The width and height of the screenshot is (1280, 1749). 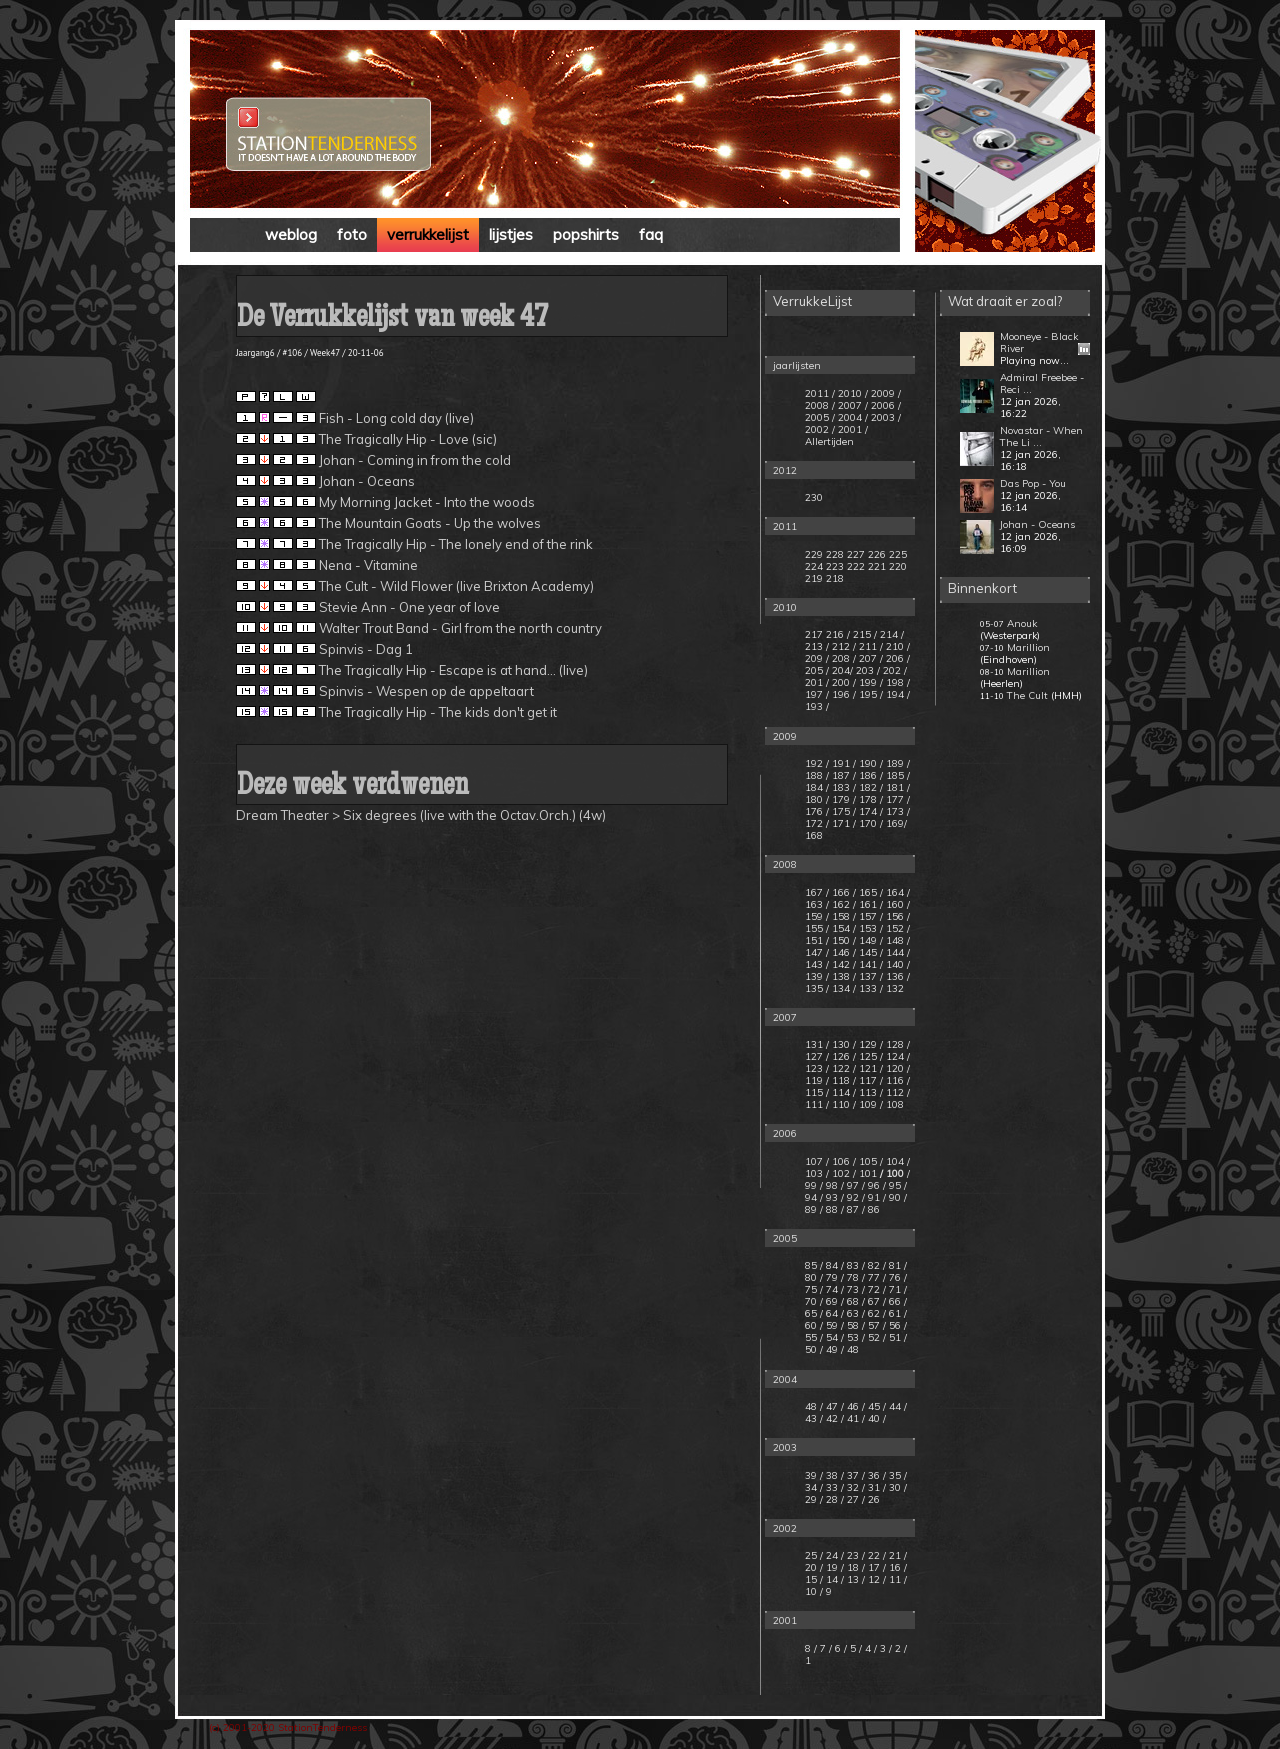 I want to click on / 91, so click(x=871, y=1197).